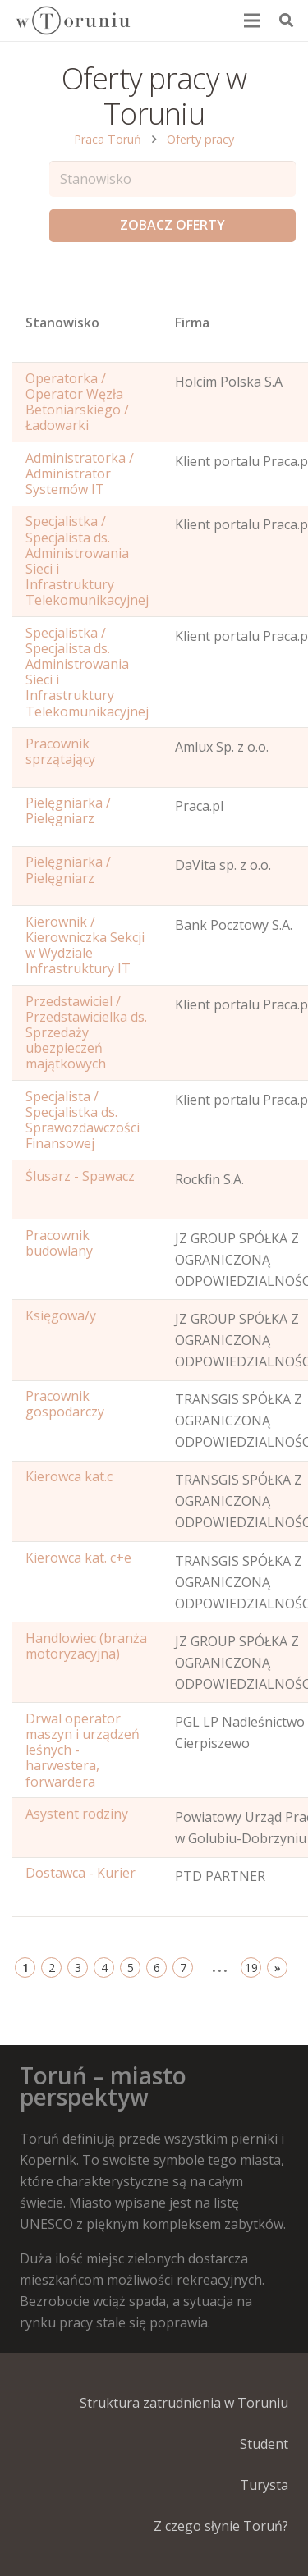 This screenshot has height=2576, width=308. I want to click on Asystent rodziny, so click(76, 1814).